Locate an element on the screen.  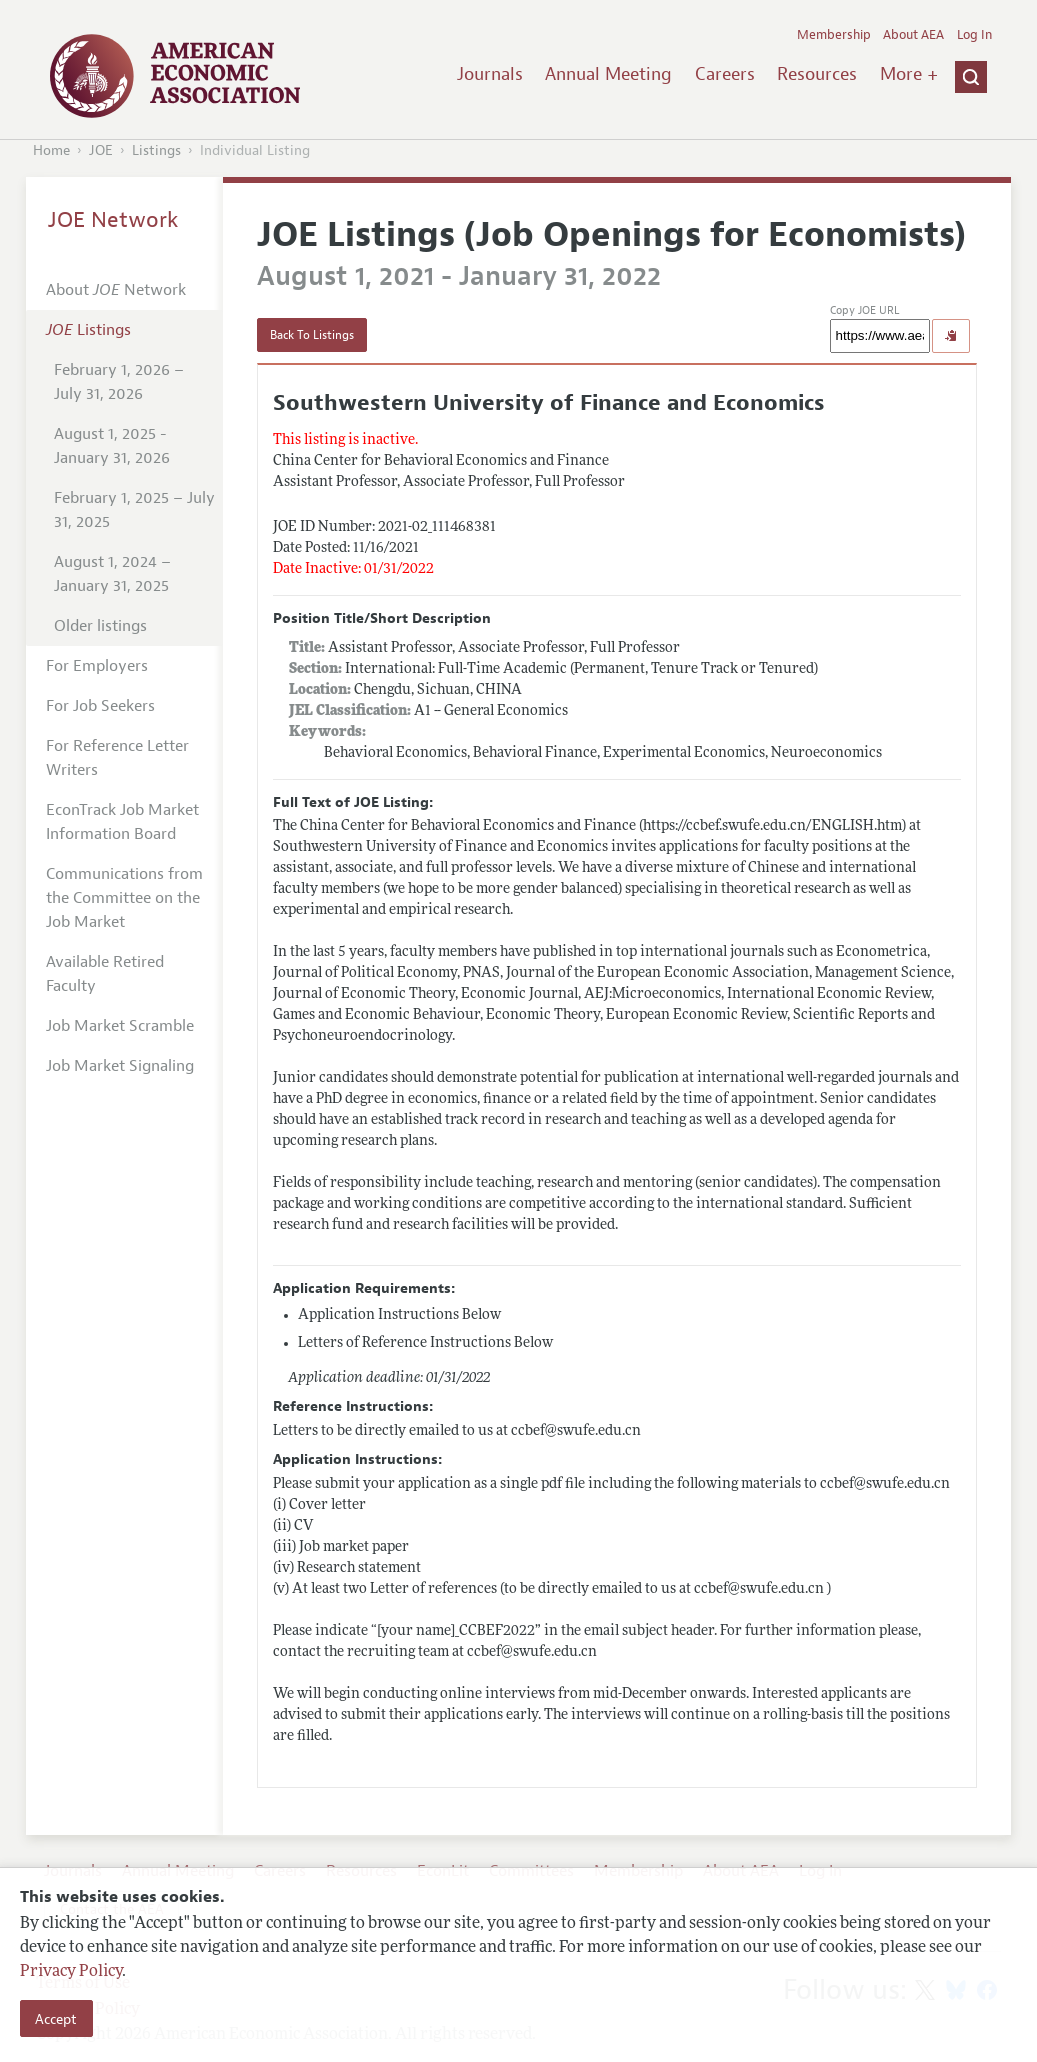
Log In is located at coordinates (974, 35).